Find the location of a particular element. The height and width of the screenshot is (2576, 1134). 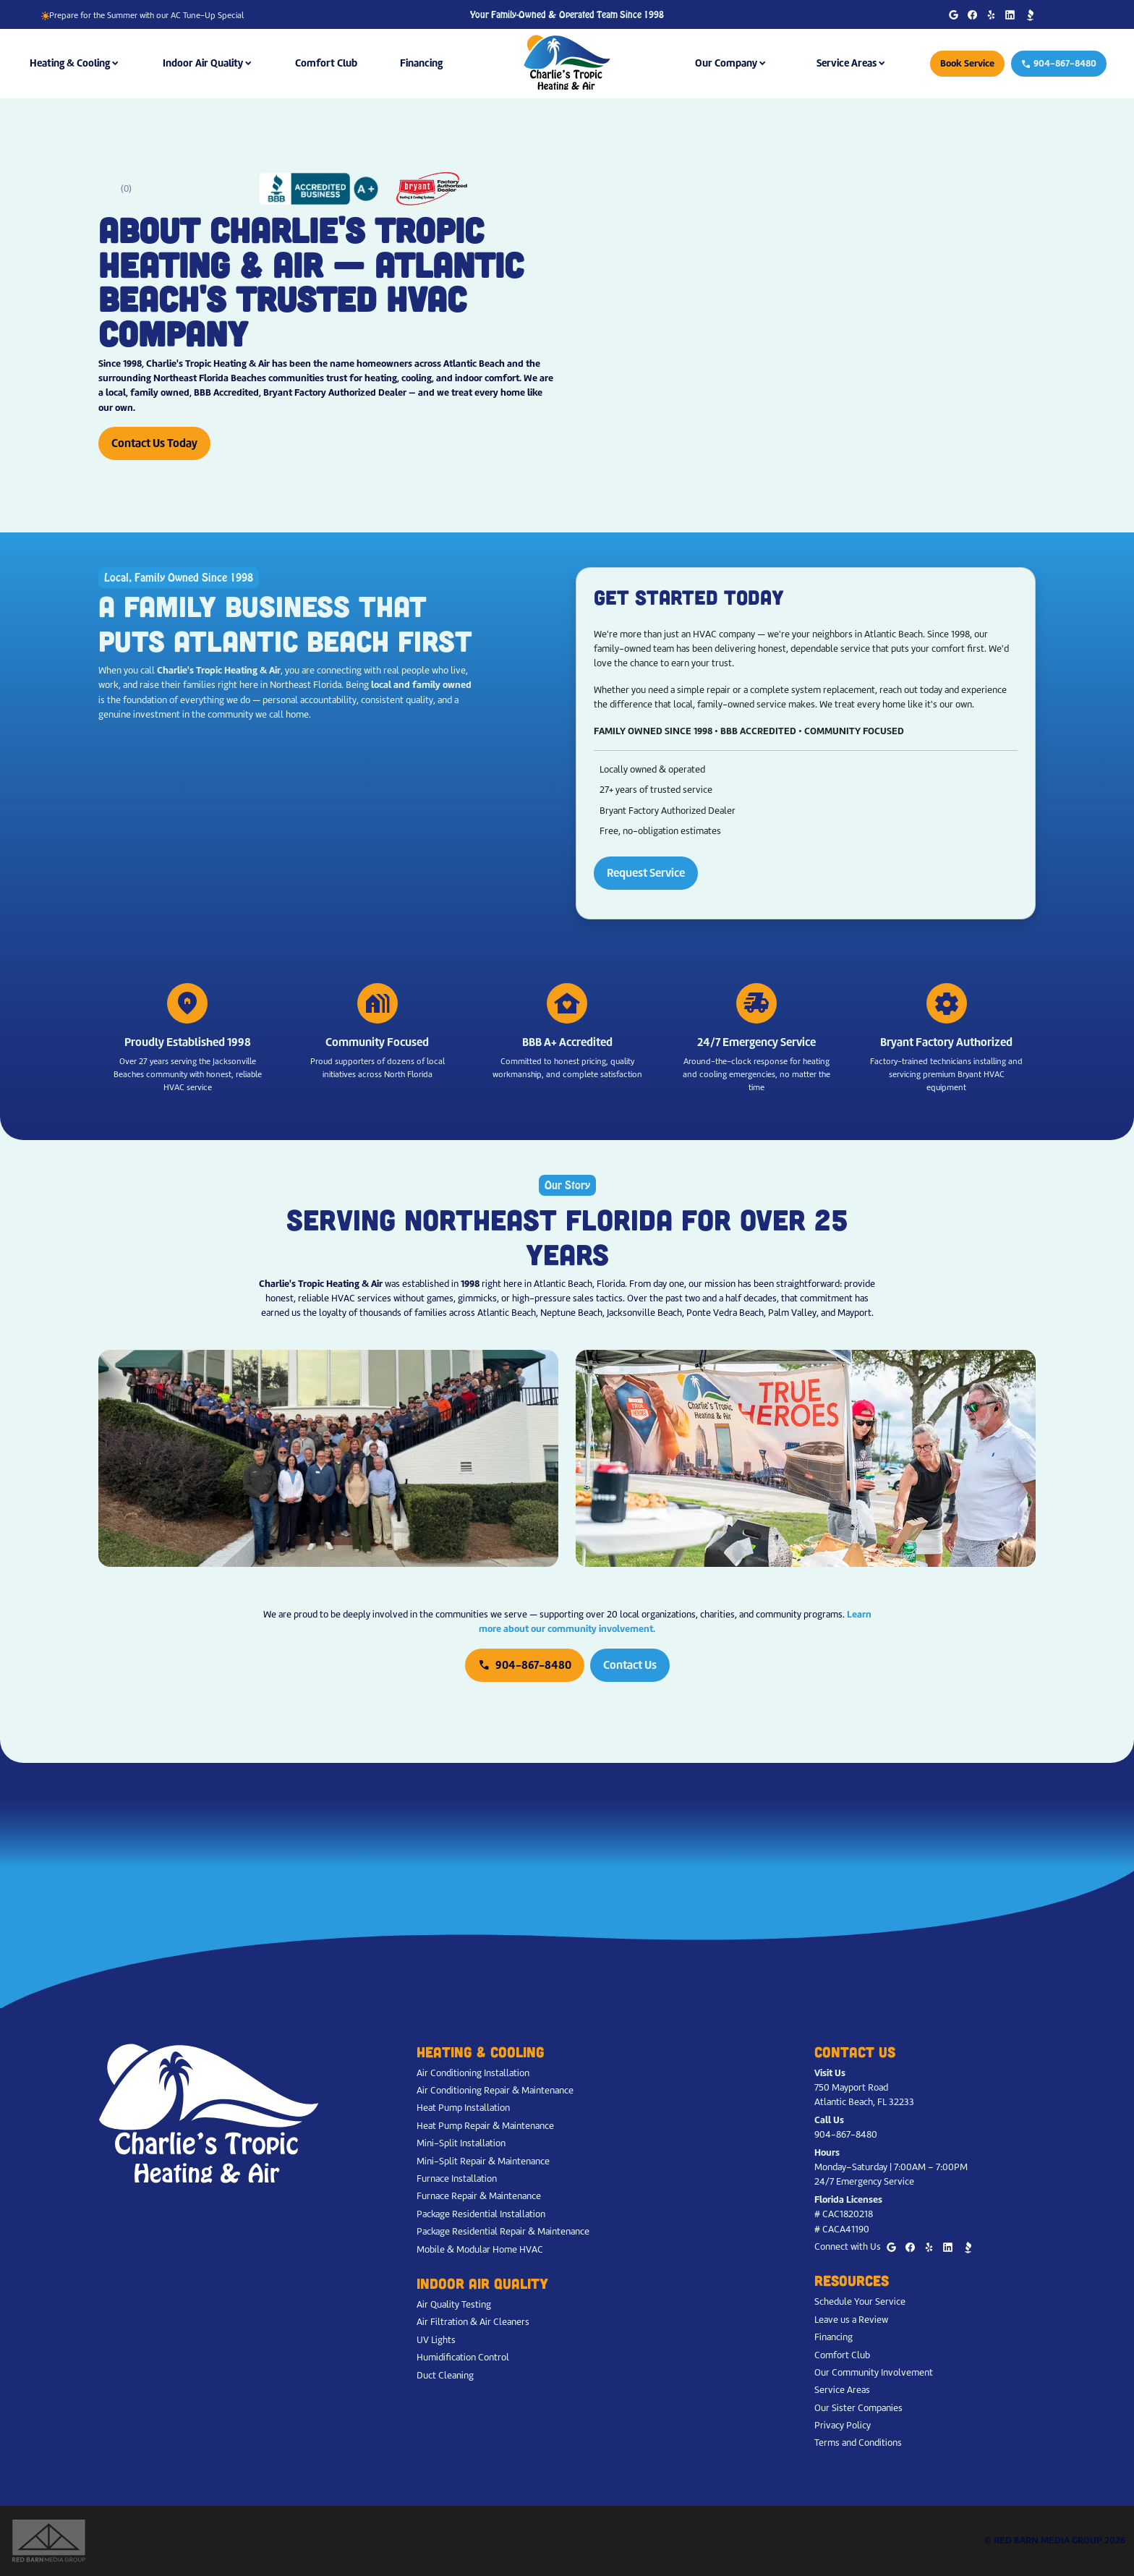

Air Filtration & Air Cleaners is located at coordinates (473, 2322).